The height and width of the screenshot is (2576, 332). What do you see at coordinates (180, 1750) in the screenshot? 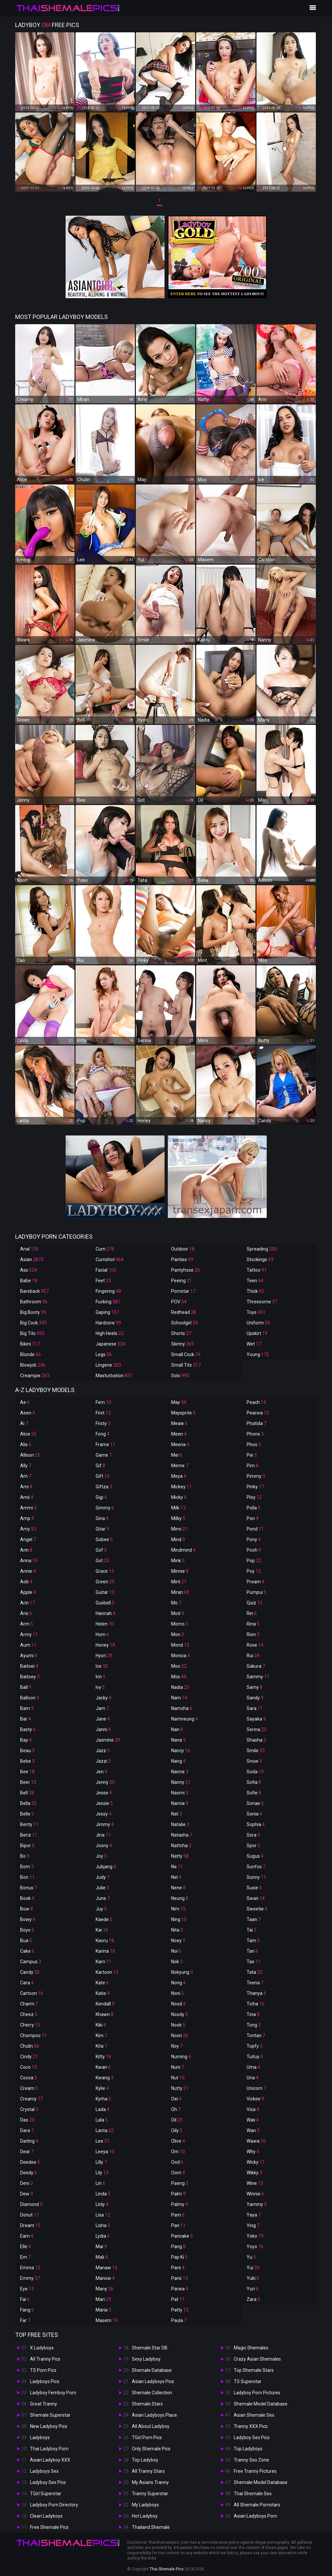
I see `Nancy` at bounding box center [180, 1750].